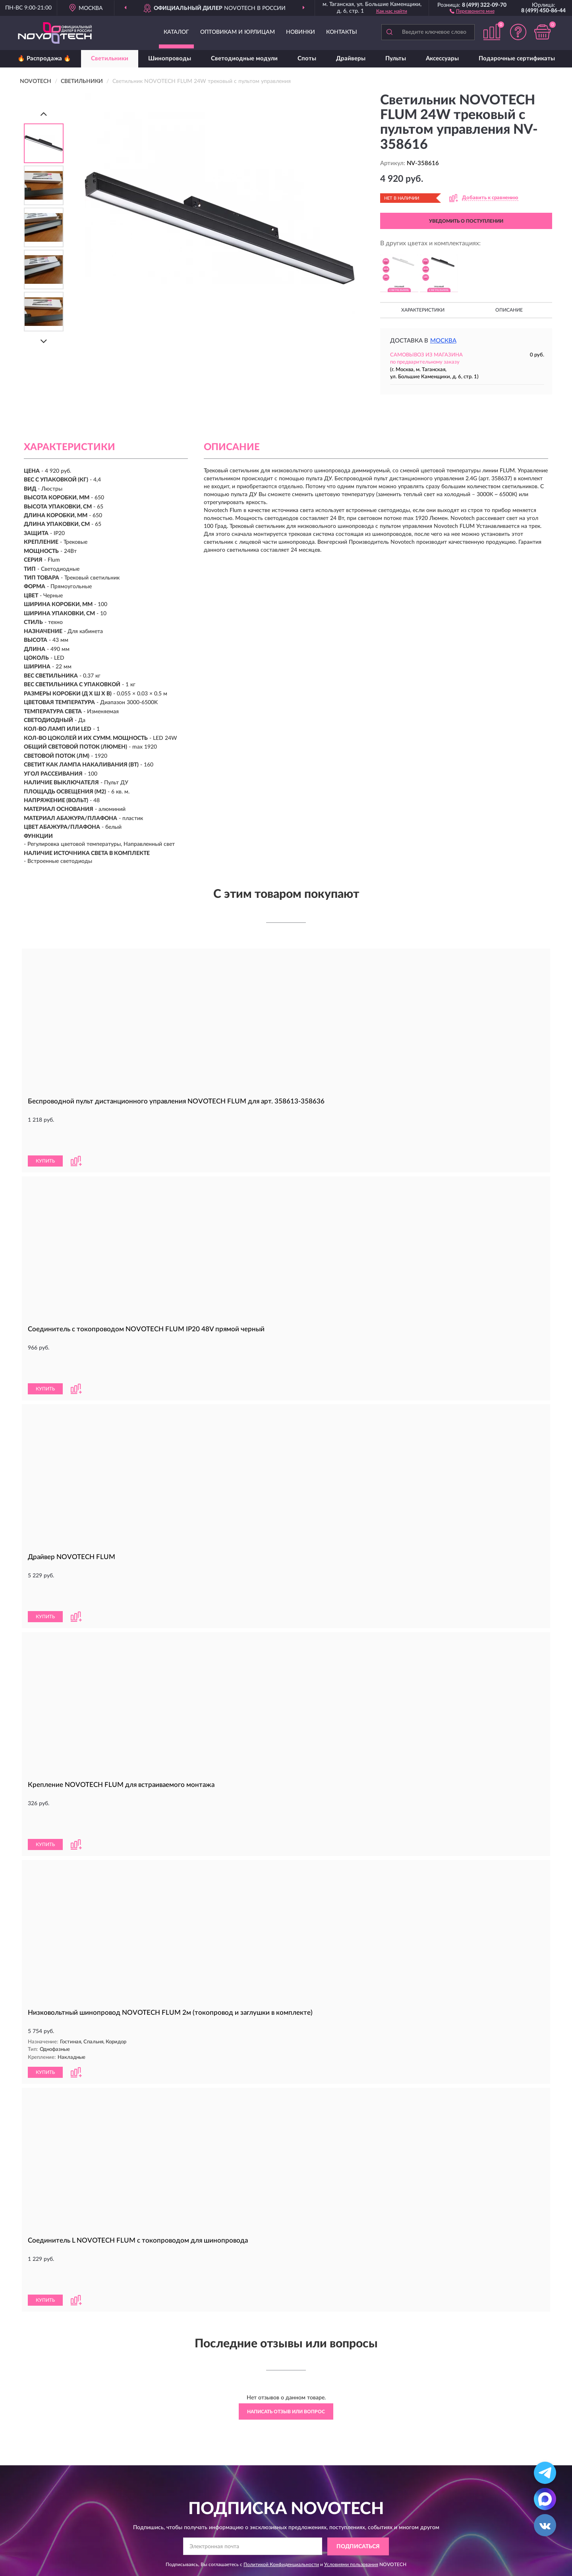  Describe the element at coordinates (286, 2278) in the screenshot. I see `Написать отзыв или вопрос` at that location.